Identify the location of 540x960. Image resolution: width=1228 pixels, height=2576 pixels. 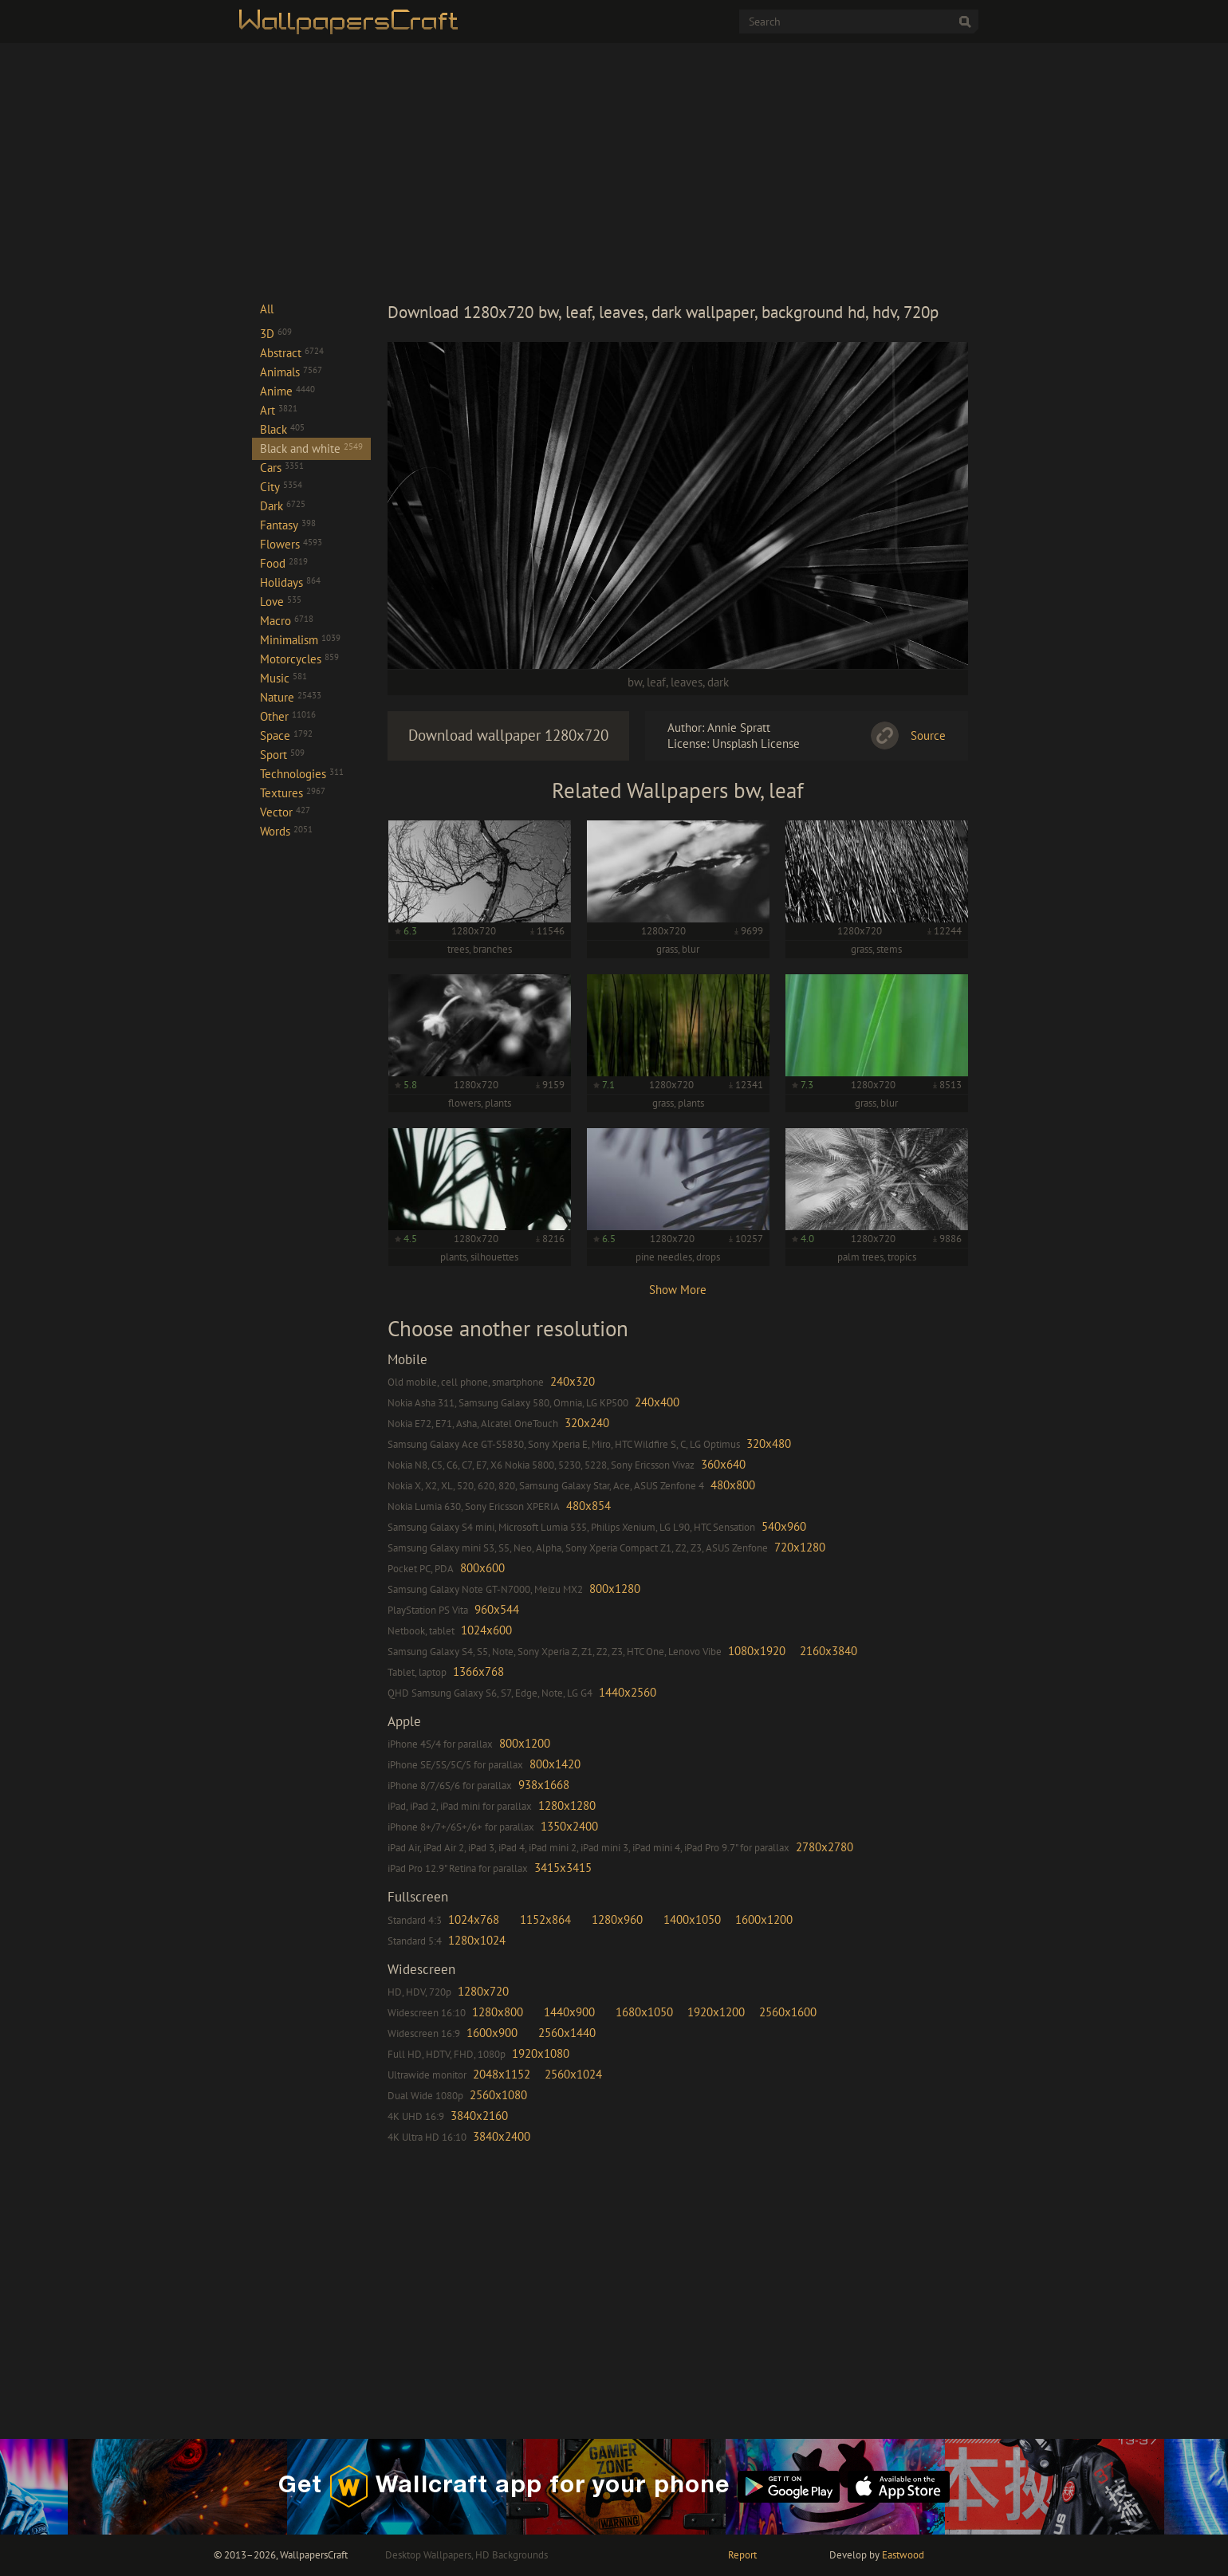
(784, 1526).